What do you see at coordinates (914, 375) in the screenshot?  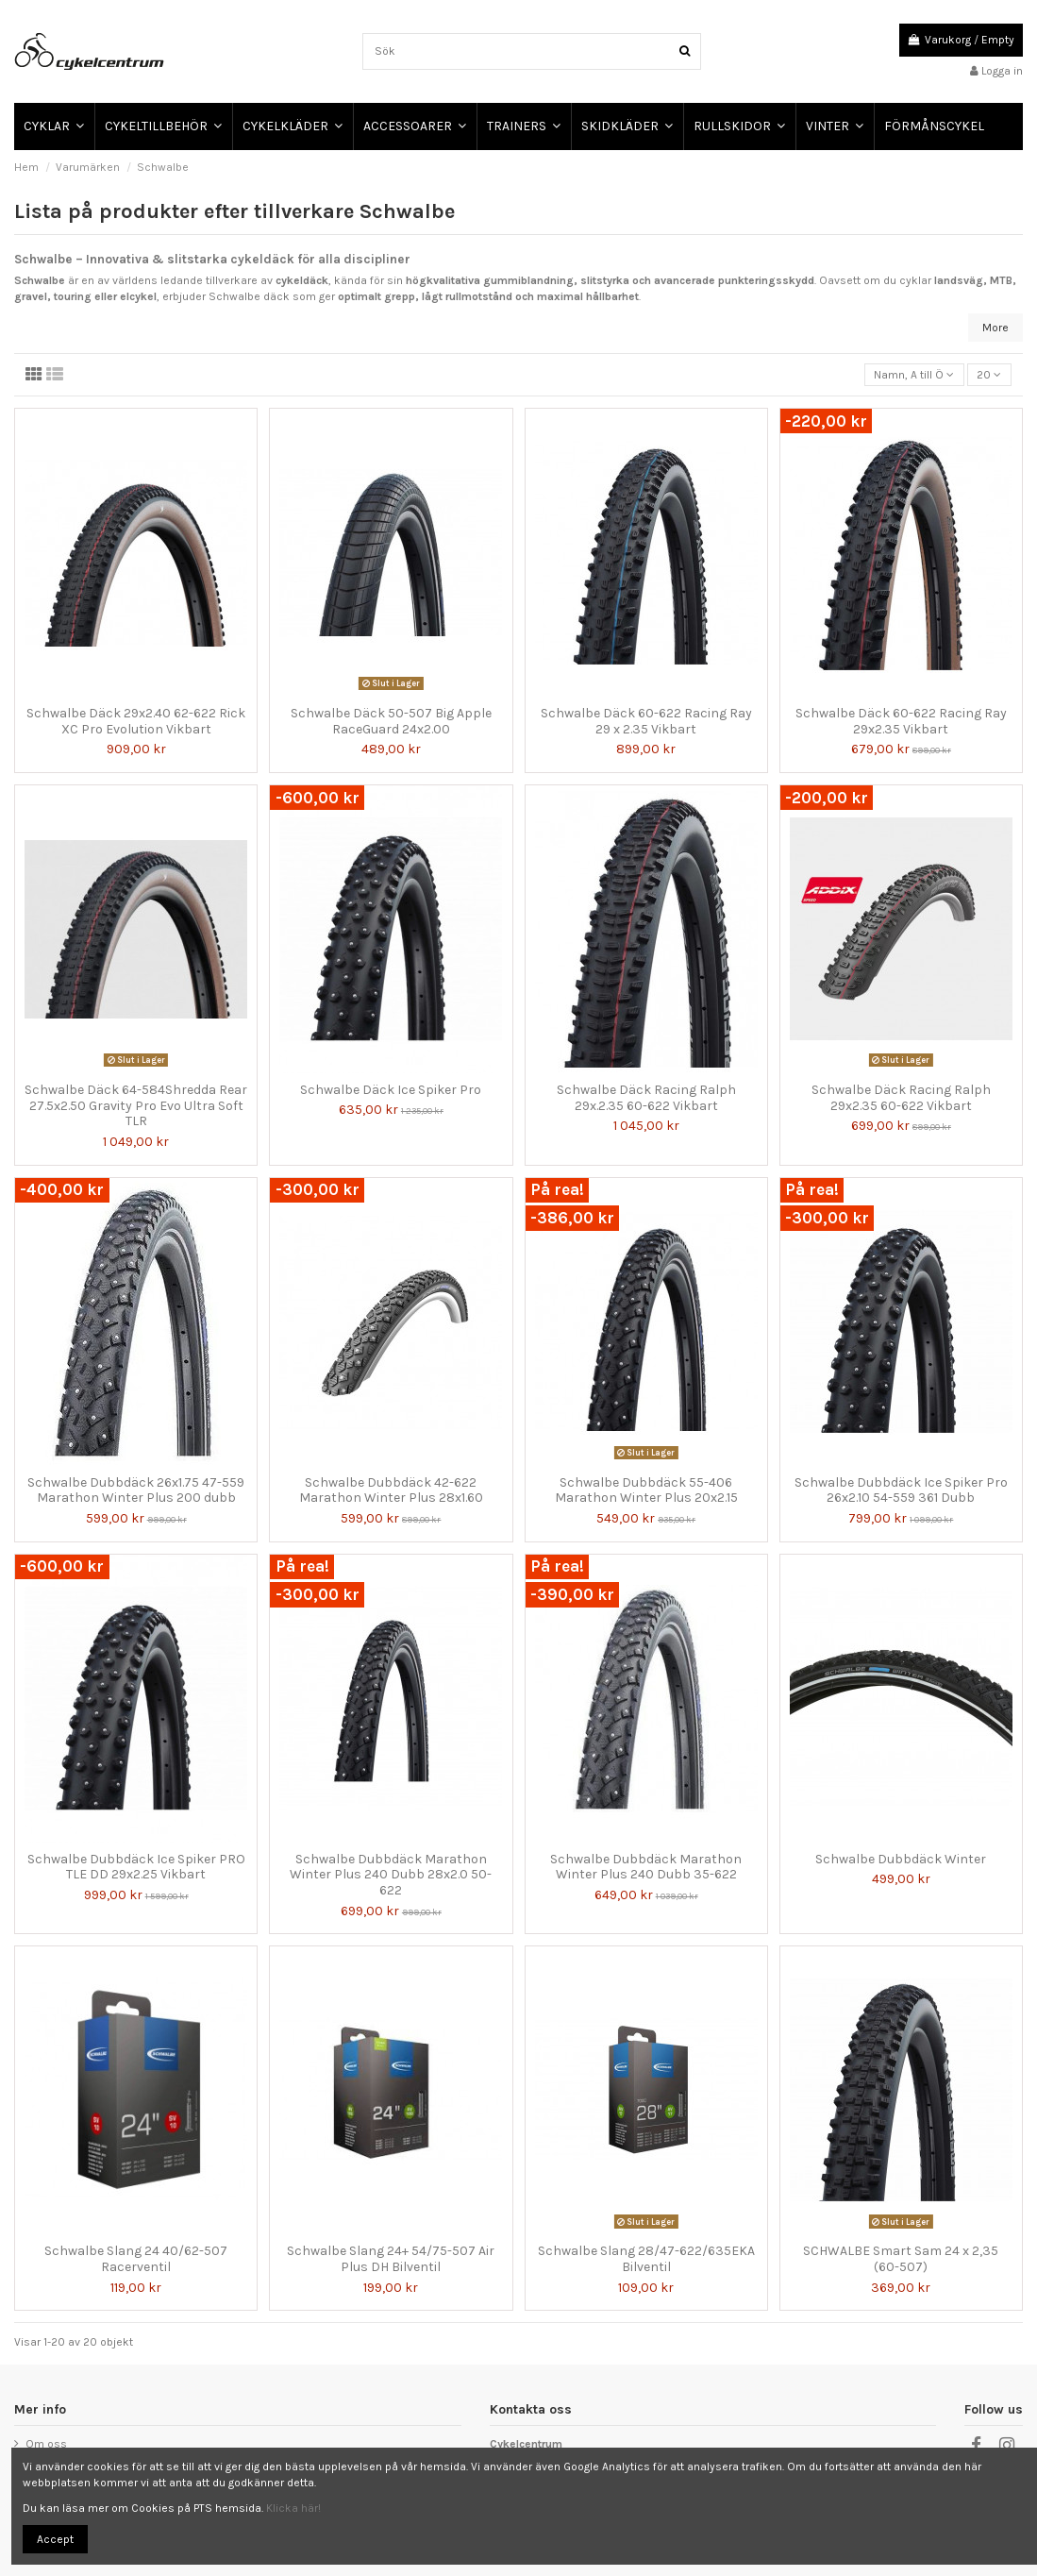 I see `[Sortera på urval]` at bounding box center [914, 375].